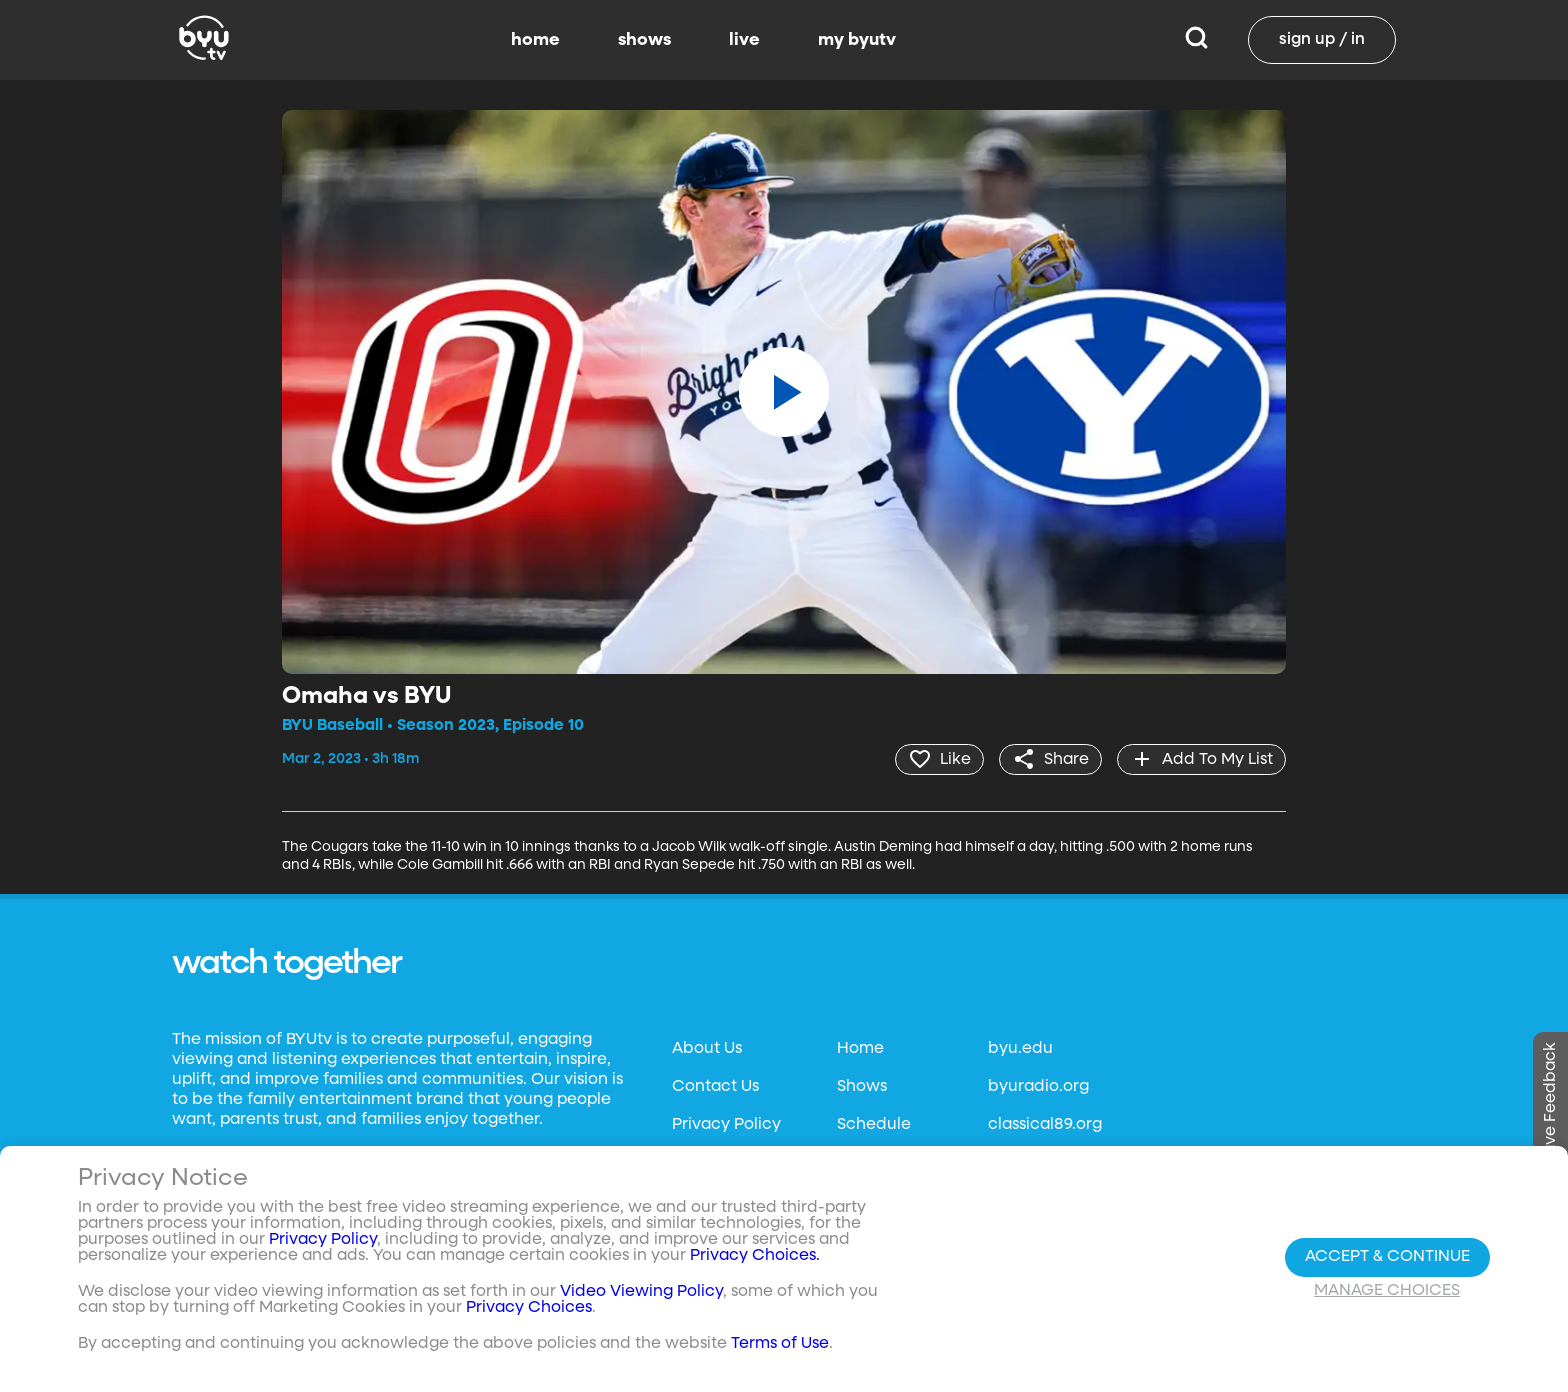 Image resolution: width=1568 pixels, height=1392 pixels. What do you see at coordinates (860, 1049) in the screenshot?
I see `Home` at bounding box center [860, 1049].